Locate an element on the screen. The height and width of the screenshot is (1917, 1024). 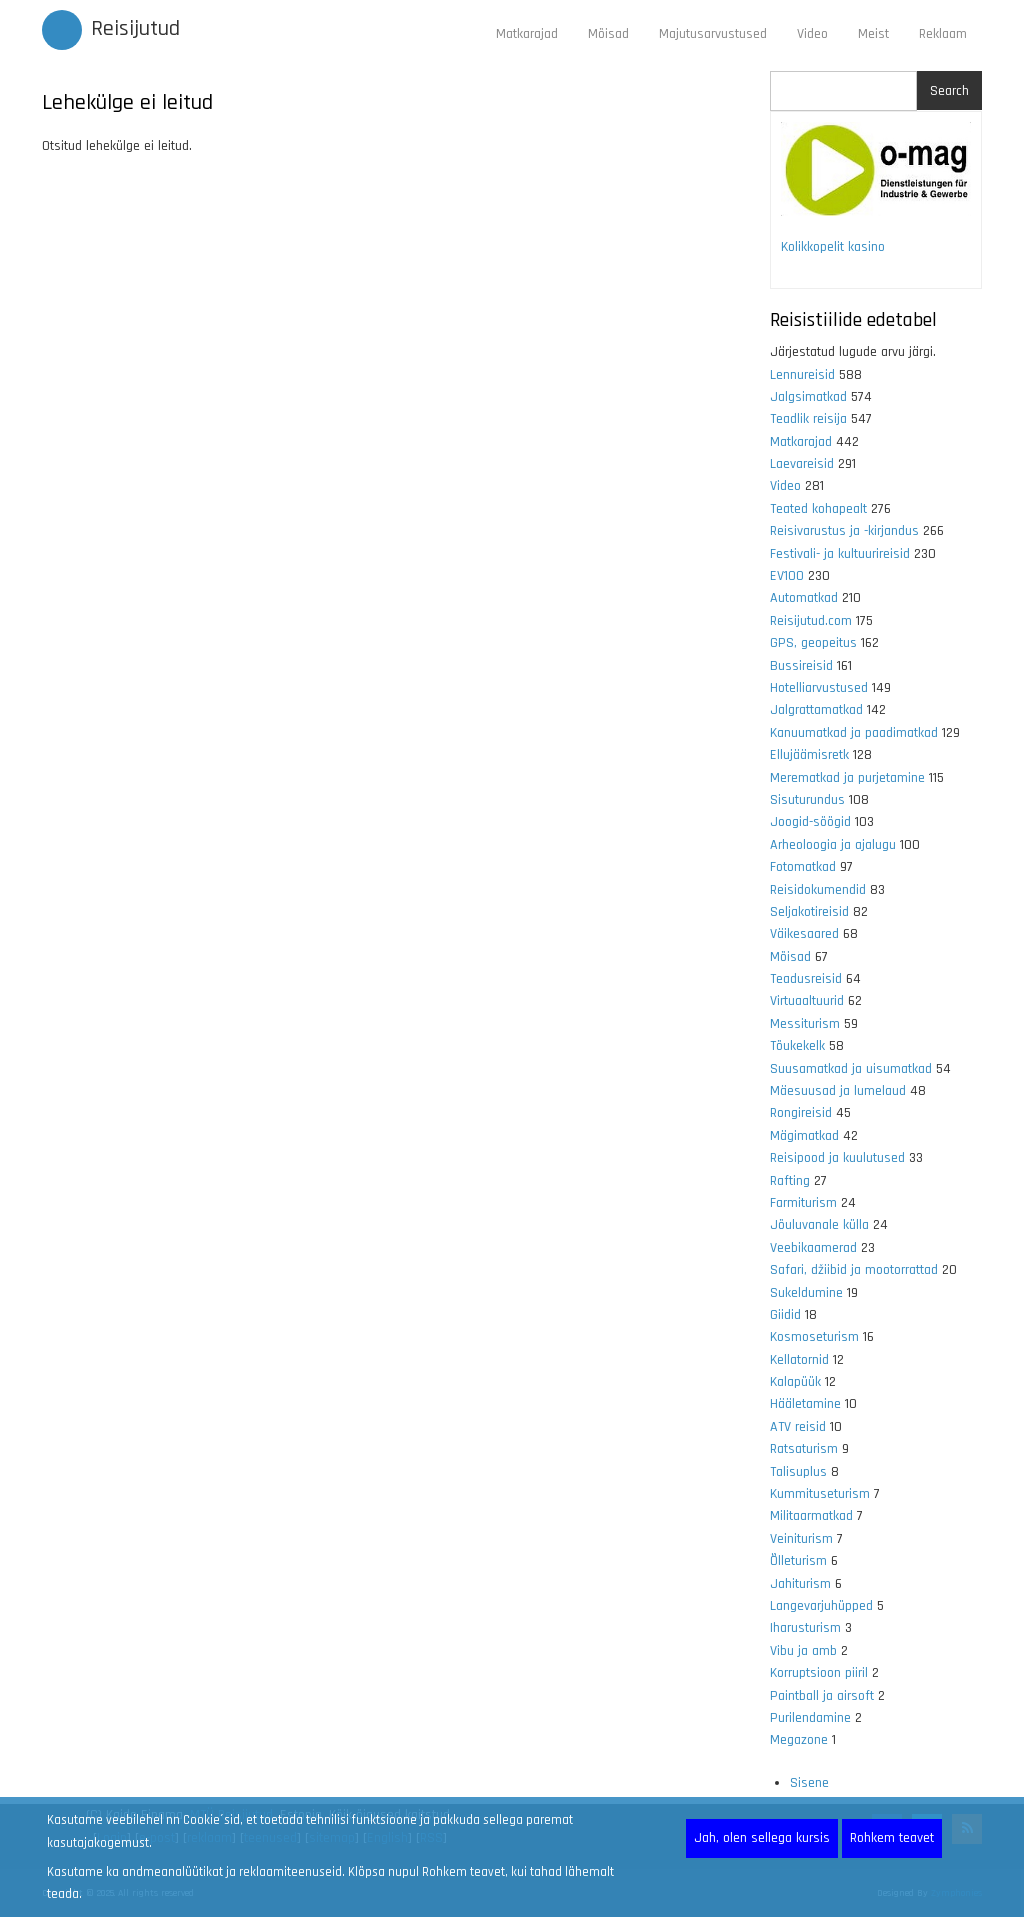
Reisijutud.com is located at coordinates (811, 621).